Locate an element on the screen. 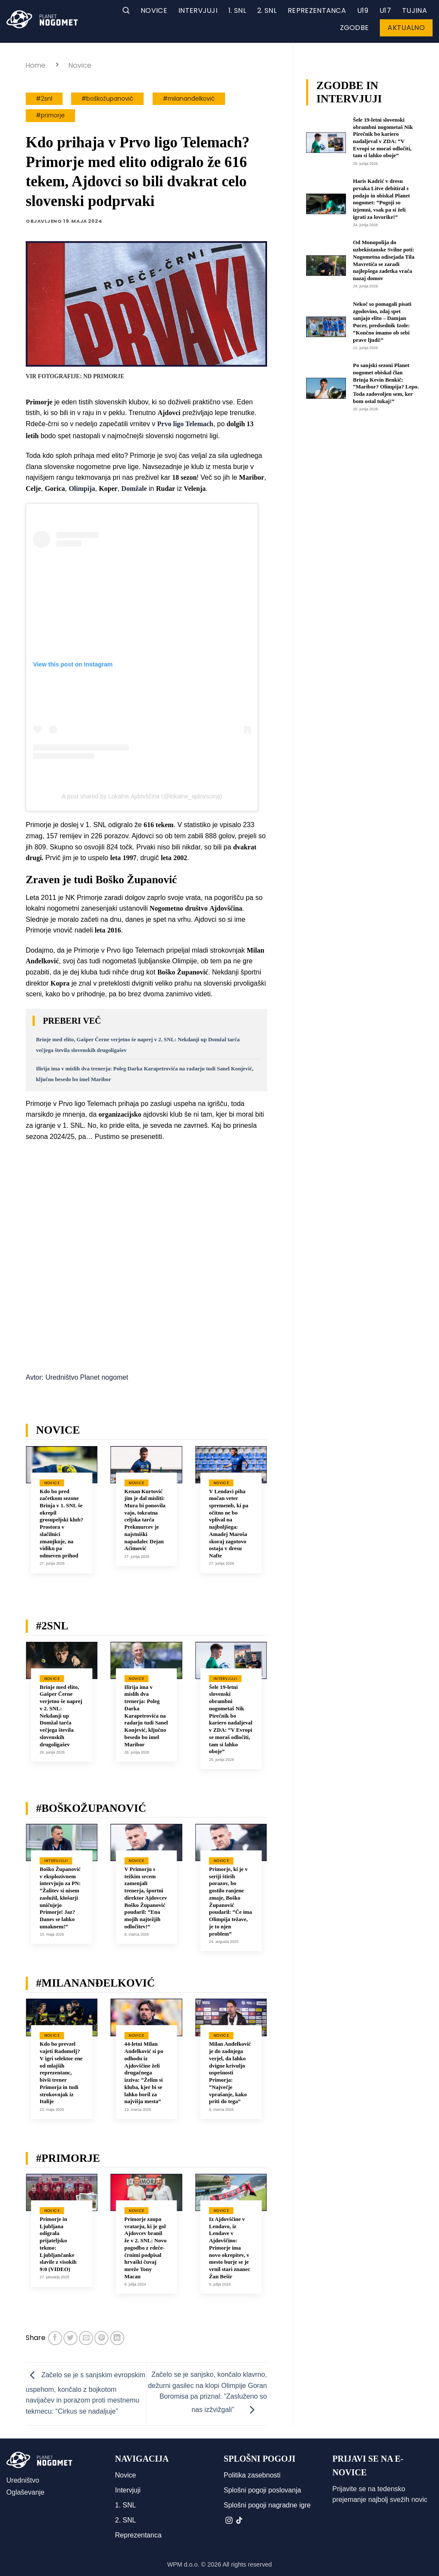  Reprezentanca is located at coordinates (317, 10).